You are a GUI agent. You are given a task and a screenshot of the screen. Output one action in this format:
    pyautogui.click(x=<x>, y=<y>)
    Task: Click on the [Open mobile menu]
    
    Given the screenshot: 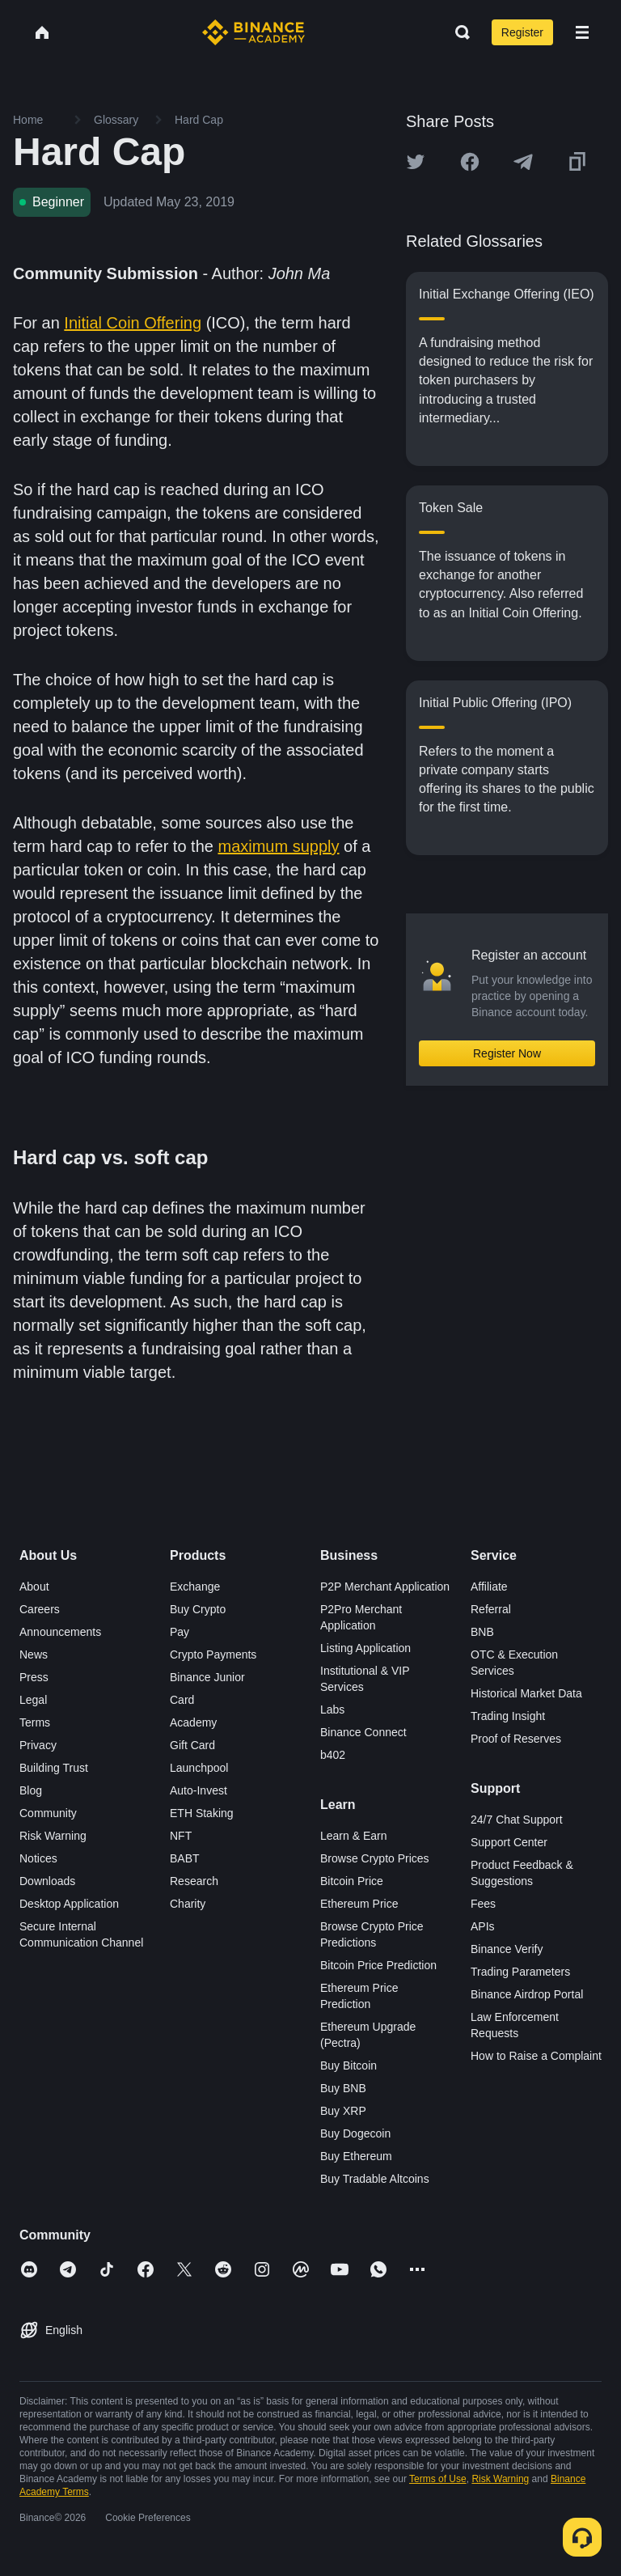 What is the action you would take?
    pyautogui.click(x=582, y=32)
    